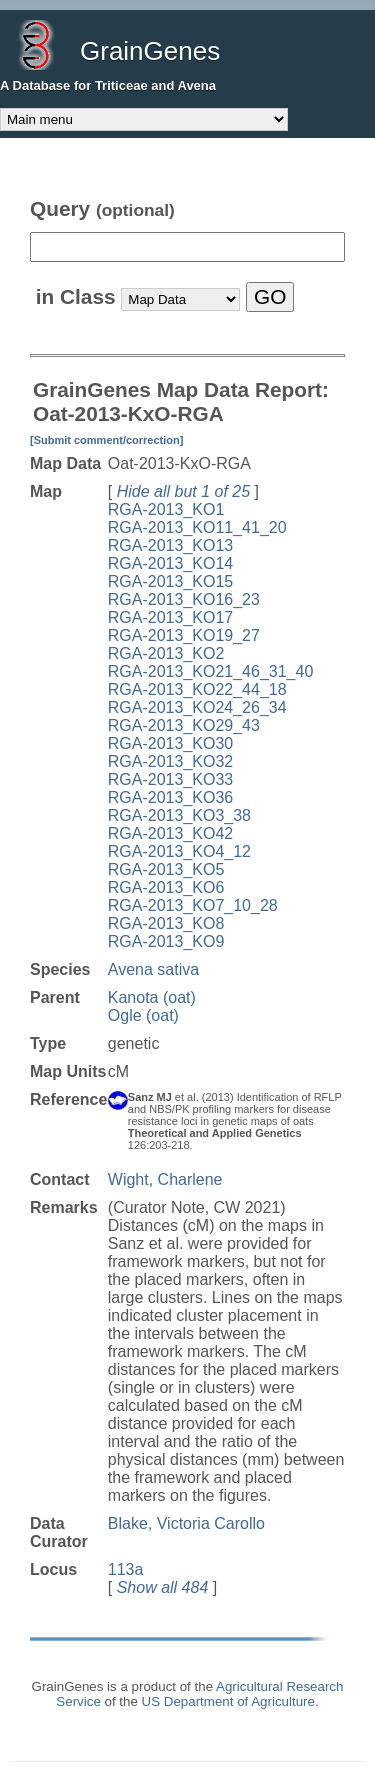 The width and height of the screenshot is (375, 1777). I want to click on RGA-2013_KO8, so click(166, 923).